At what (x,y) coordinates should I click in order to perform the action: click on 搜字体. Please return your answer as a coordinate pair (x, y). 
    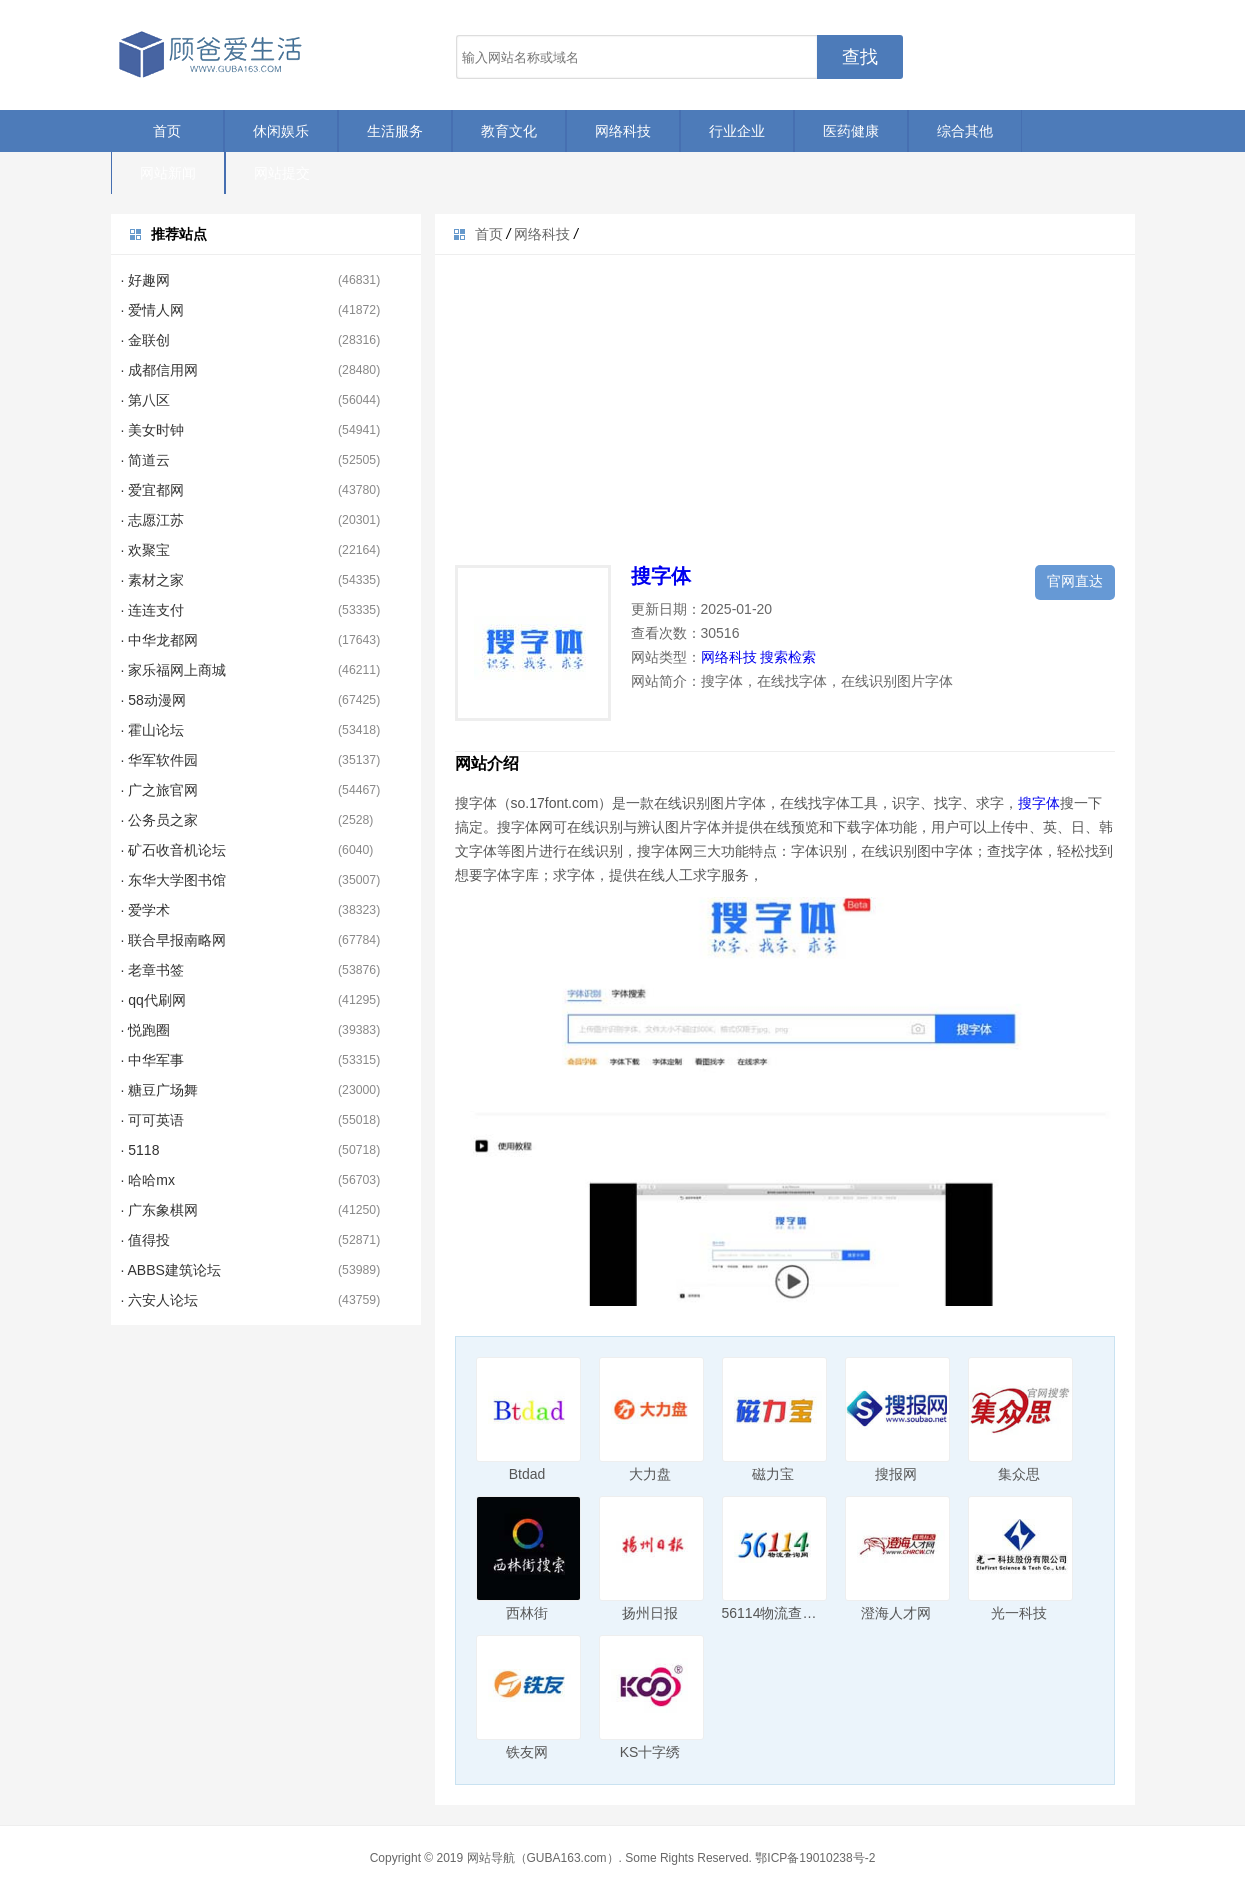
    Looking at the image, I should click on (661, 576).